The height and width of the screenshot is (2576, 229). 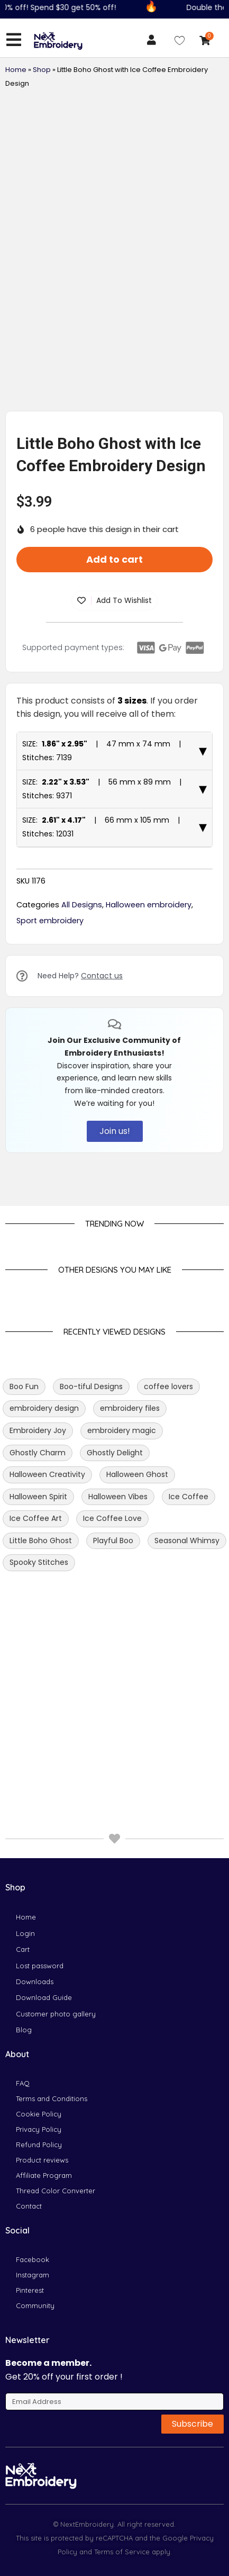 What do you see at coordinates (121, 2551) in the screenshot?
I see `Terms of Service` at bounding box center [121, 2551].